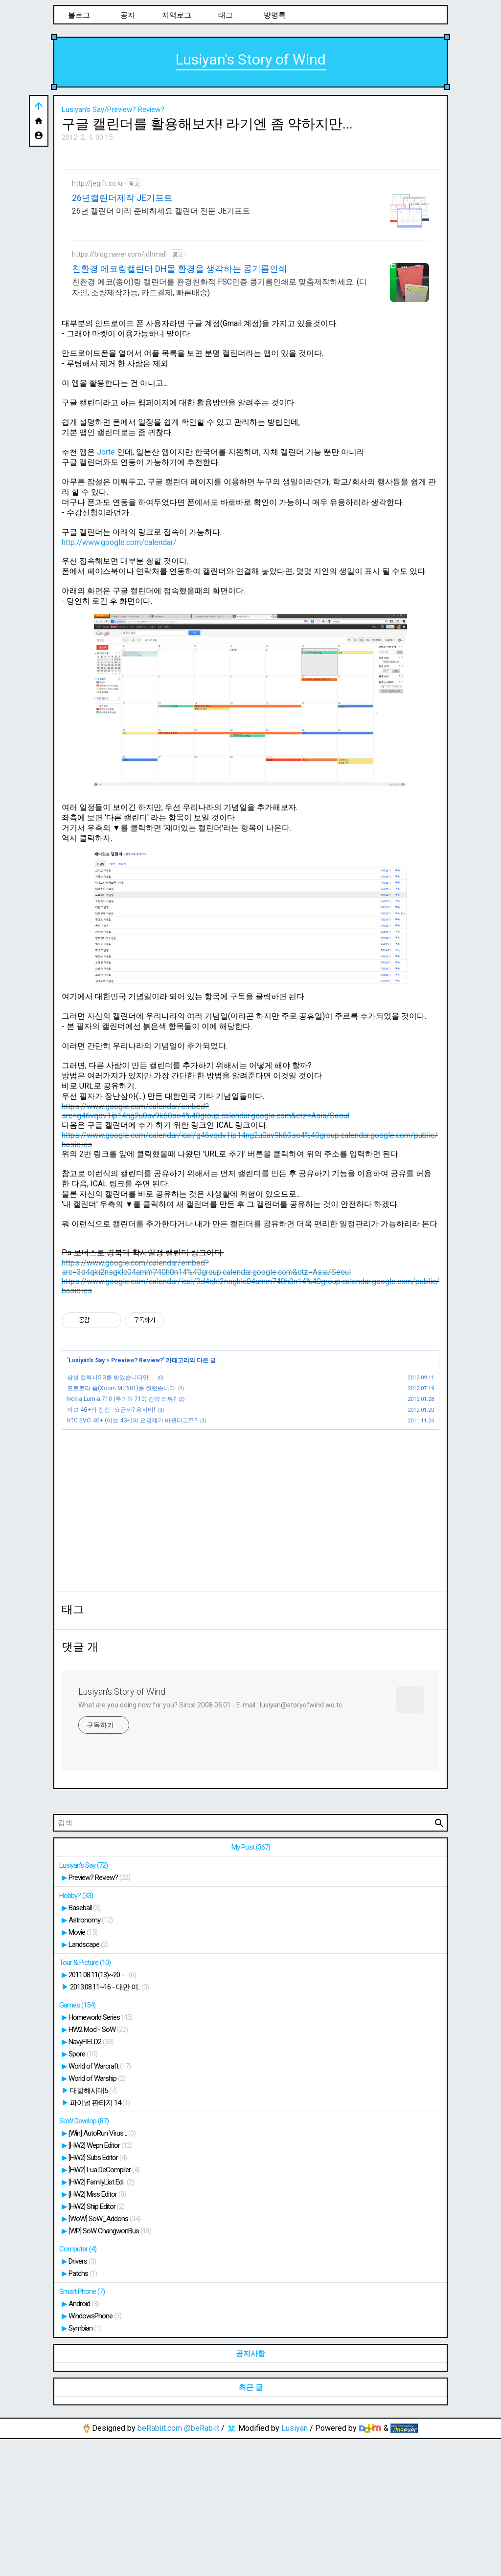 This screenshot has width=501, height=2576. Describe the element at coordinates (77, 2142) in the screenshot. I see `Games` at that location.